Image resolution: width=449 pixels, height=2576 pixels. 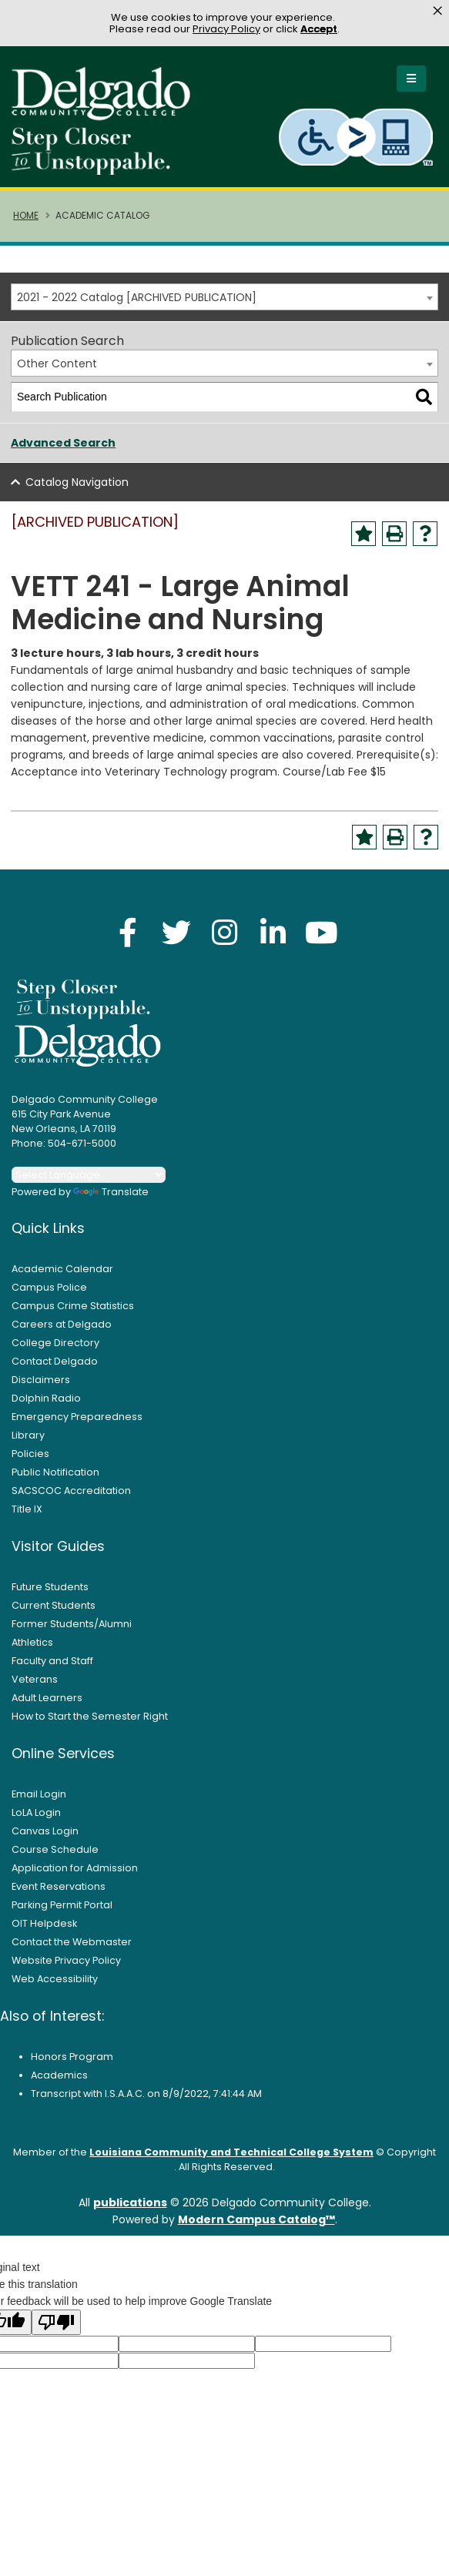 What do you see at coordinates (30, 1462) in the screenshot?
I see `Policies` at bounding box center [30, 1462].